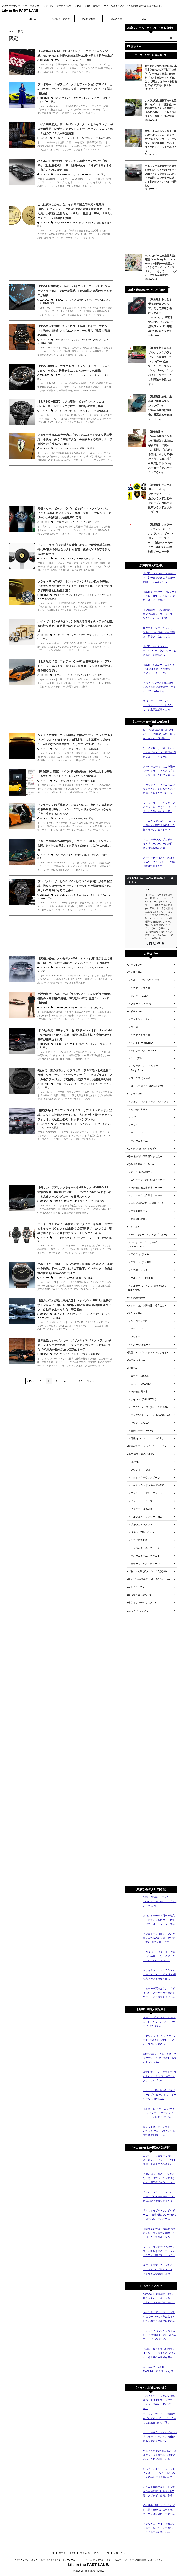 Image resolution: width=177 pixels, height=2576 pixels. Describe the element at coordinates (86, 340) in the screenshot. I see `パティーナ` at that location.